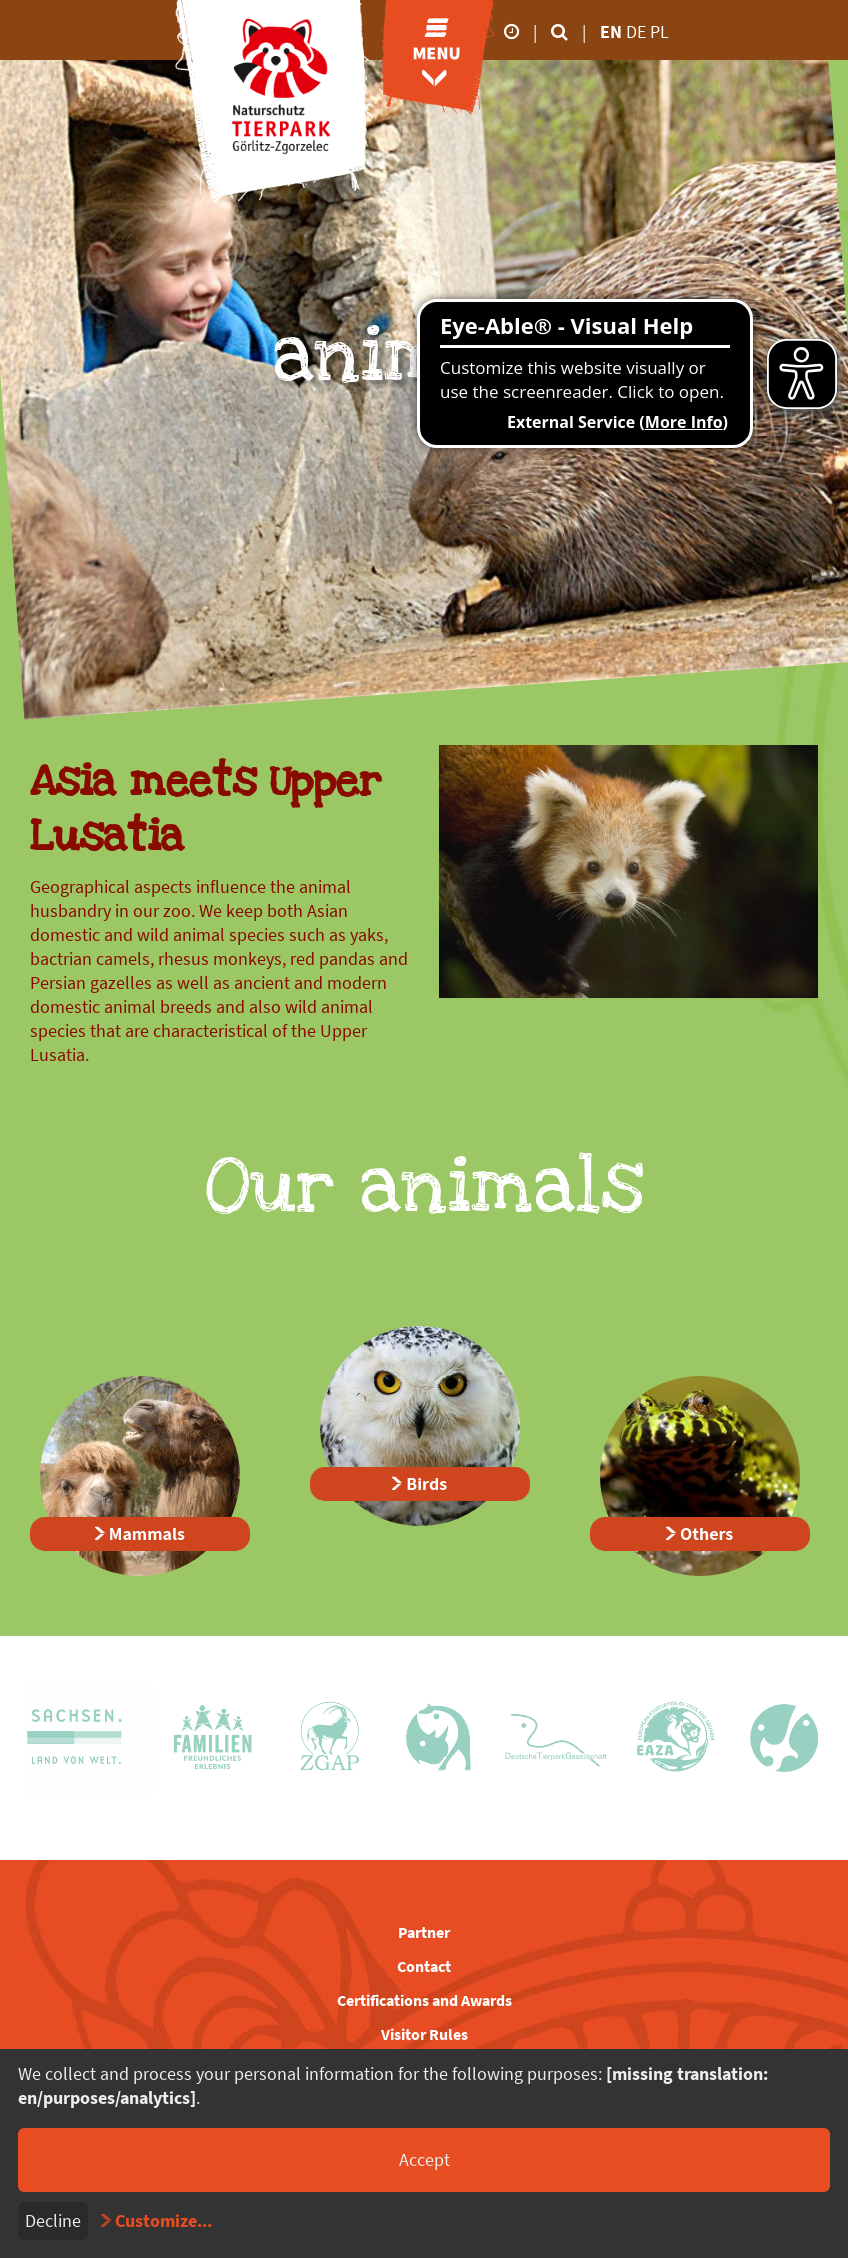 This screenshot has width=848, height=2258. What do you see at coordinates (426, 1483) in the screenshot?
I see `Birds` at bounding box center [426, 1483].